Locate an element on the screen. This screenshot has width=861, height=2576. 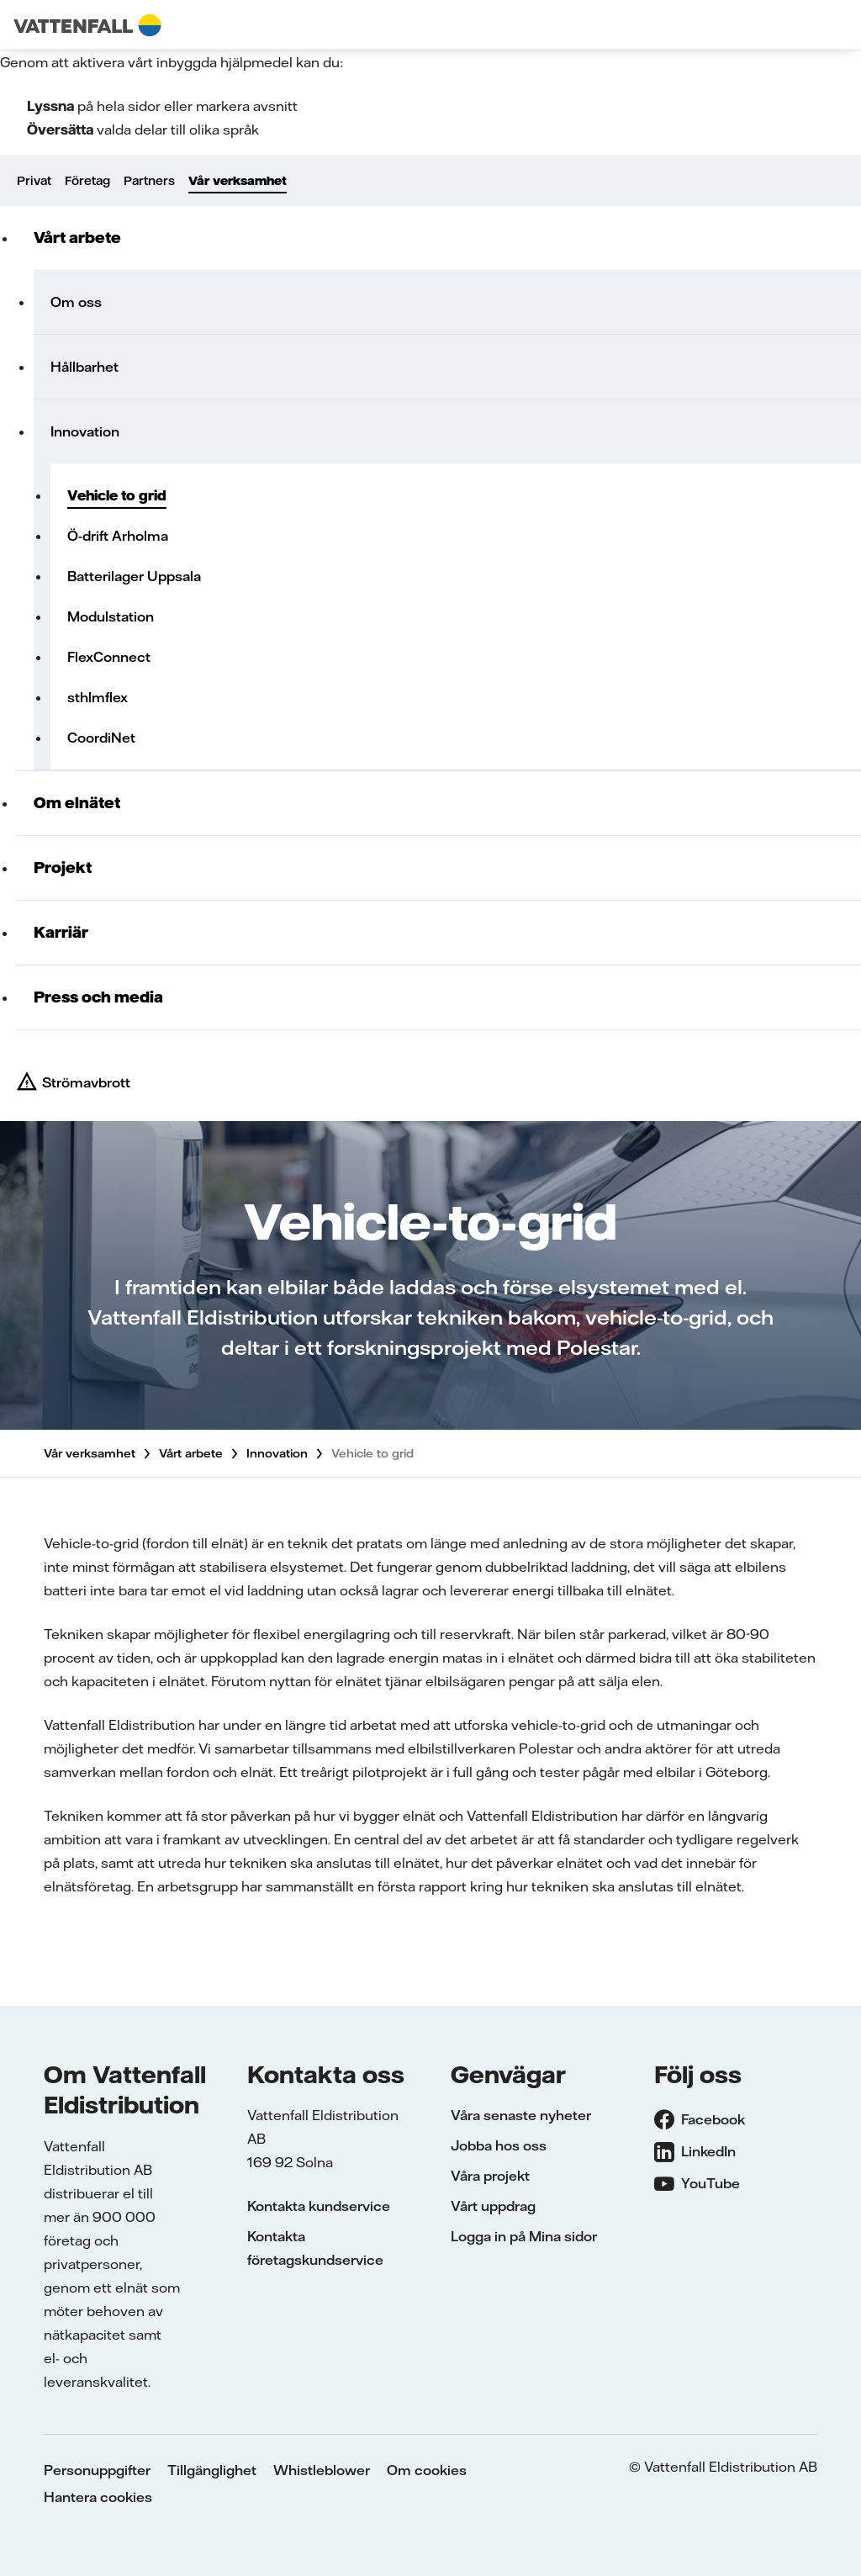
CoordiNet is located at coordinates (101, 737).